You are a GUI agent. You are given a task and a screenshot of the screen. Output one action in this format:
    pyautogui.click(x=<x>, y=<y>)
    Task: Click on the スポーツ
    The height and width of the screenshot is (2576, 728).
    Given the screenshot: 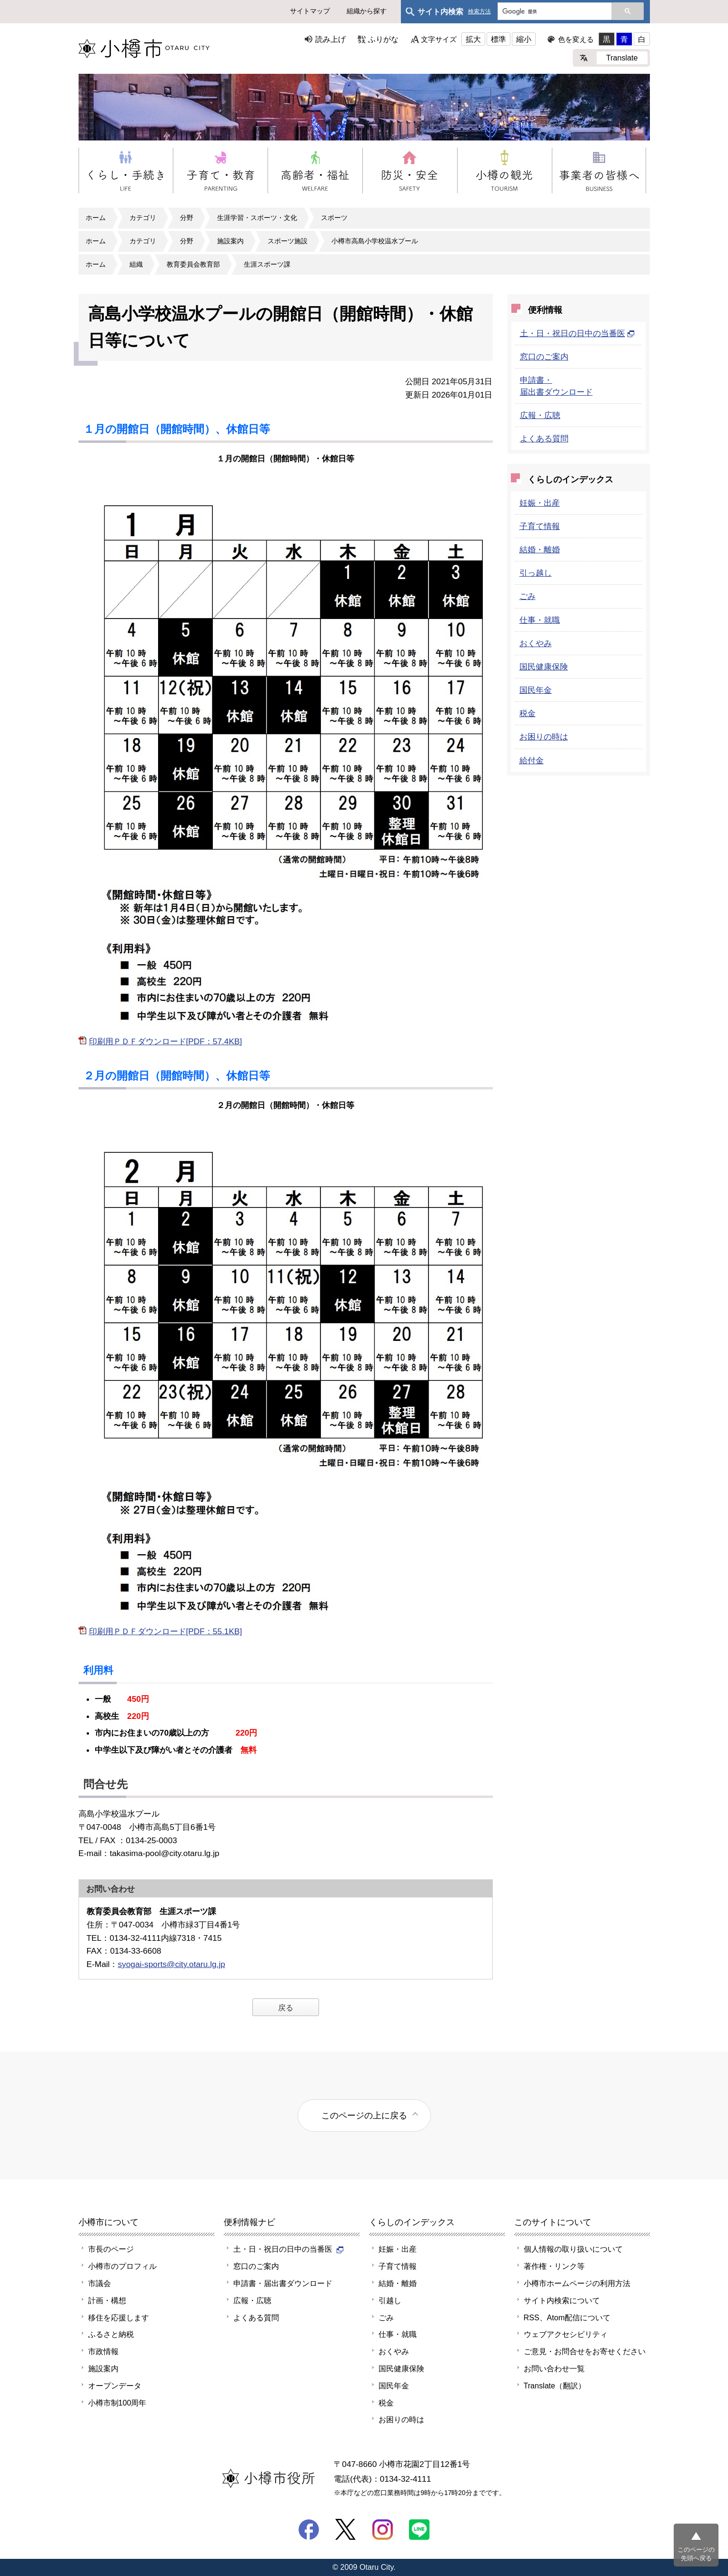 What is the action you would take?
    pyautogui.click(x=334, y=217)
    